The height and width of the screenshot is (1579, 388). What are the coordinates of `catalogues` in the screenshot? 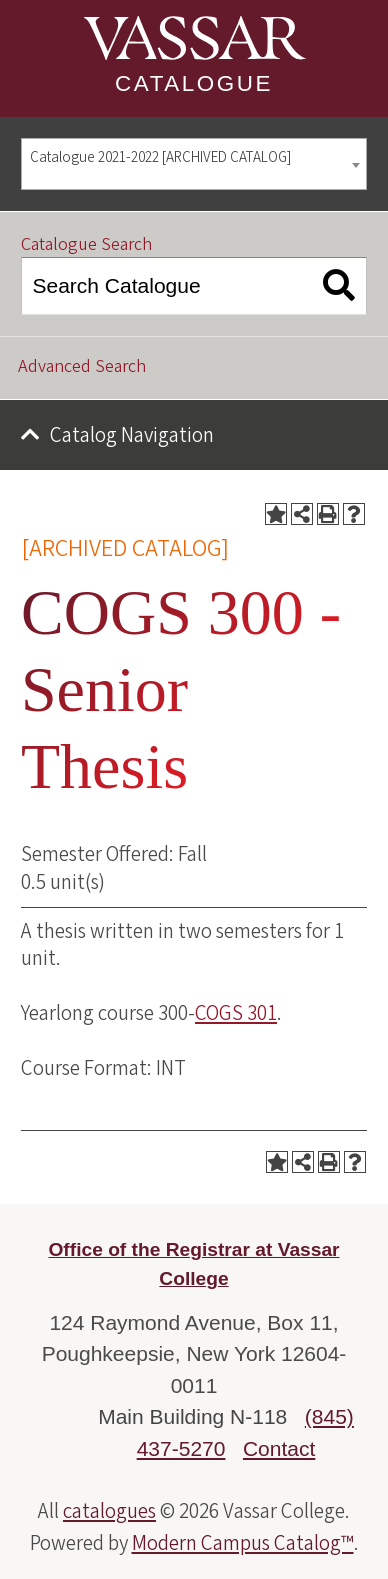 It's located at (109, 1511).